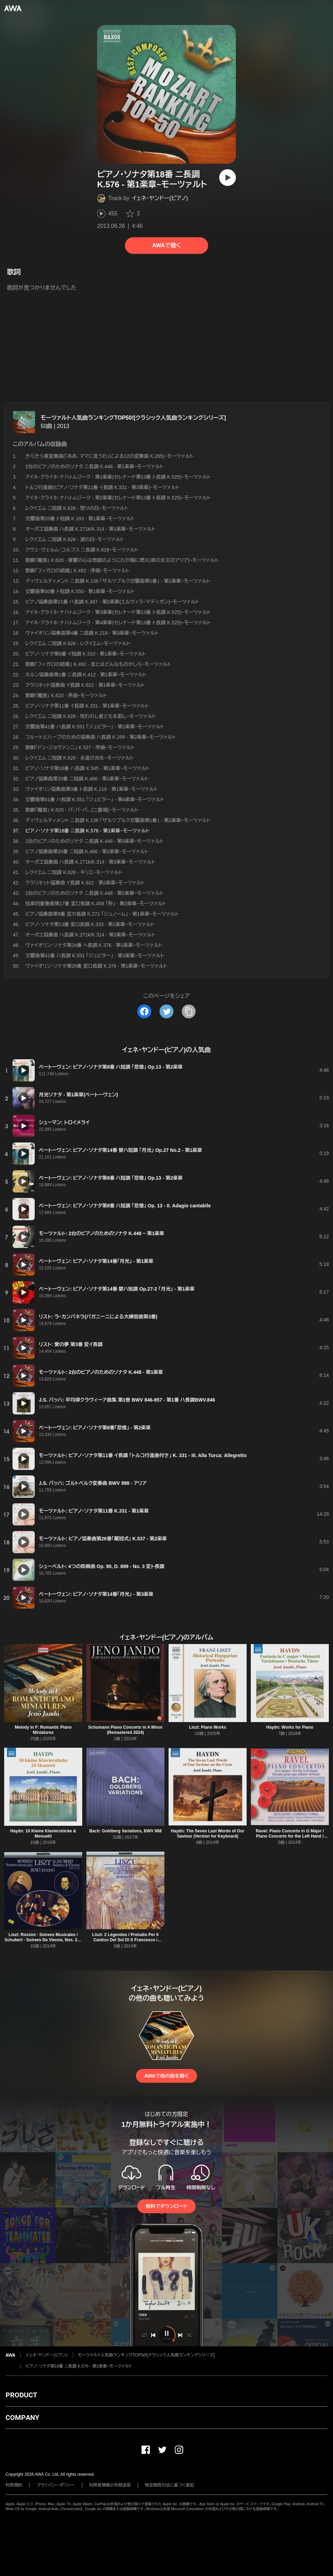 The image size is (333, 2576). I want to click on モーツァルト人気曲ランキングTOP50![クラシック人気曲ランキングシリーズ], so click(133, 418).